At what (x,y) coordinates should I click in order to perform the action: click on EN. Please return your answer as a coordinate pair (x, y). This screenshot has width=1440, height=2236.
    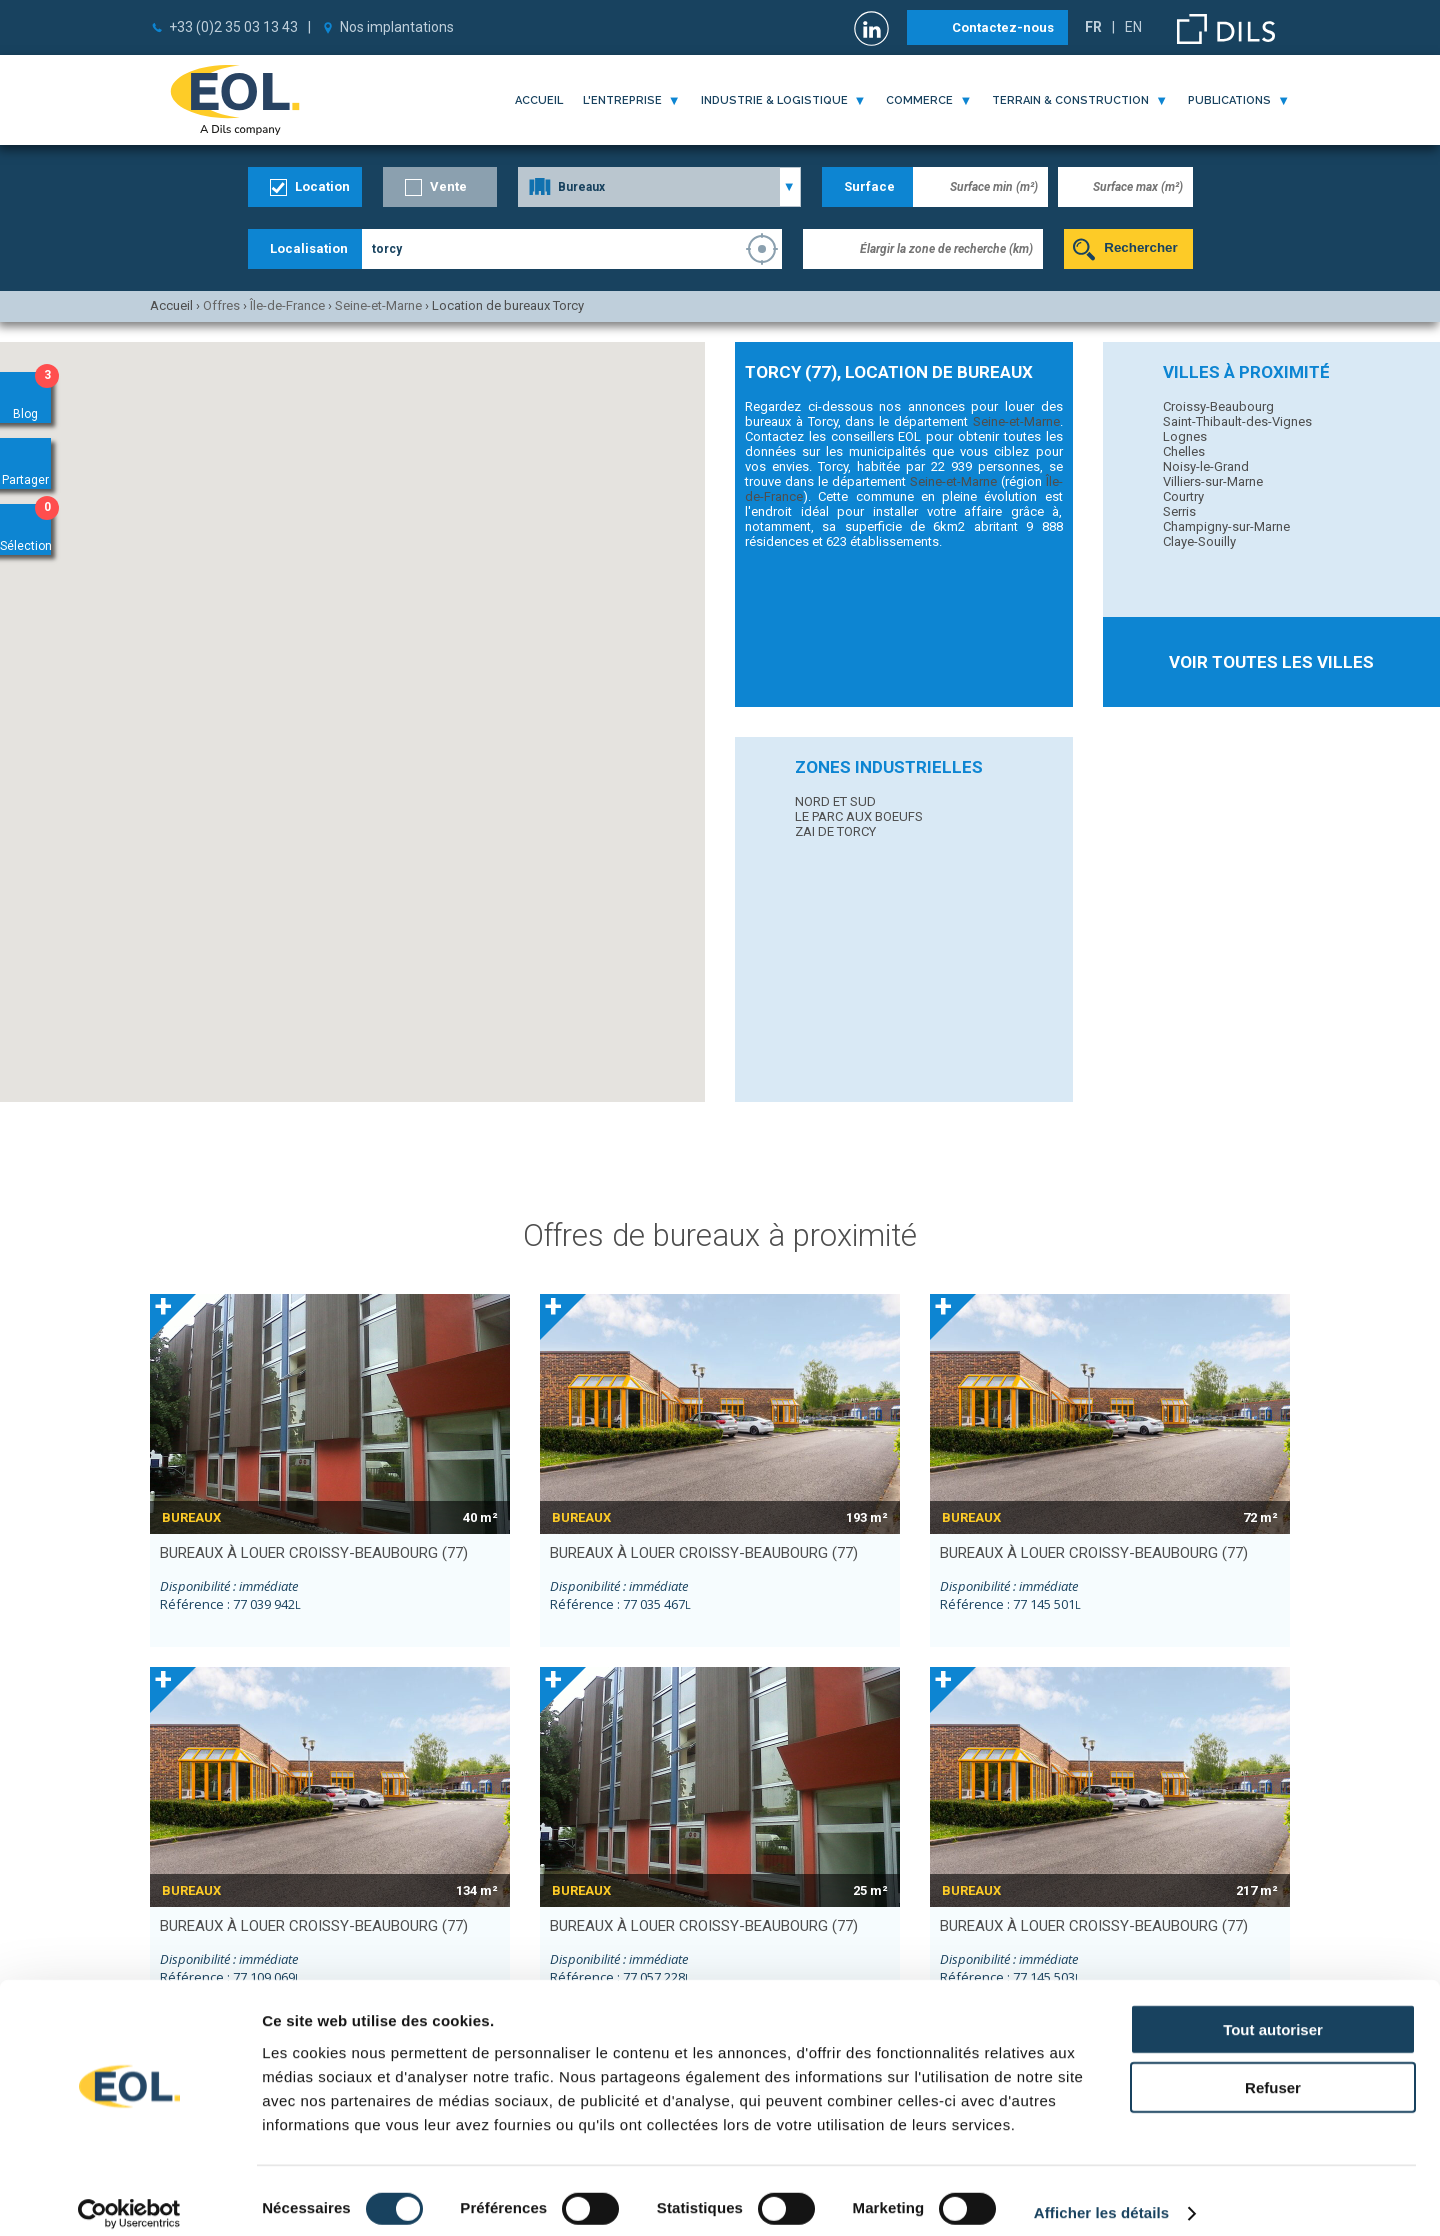
    Looking at the image, I should click on (1133, 27).